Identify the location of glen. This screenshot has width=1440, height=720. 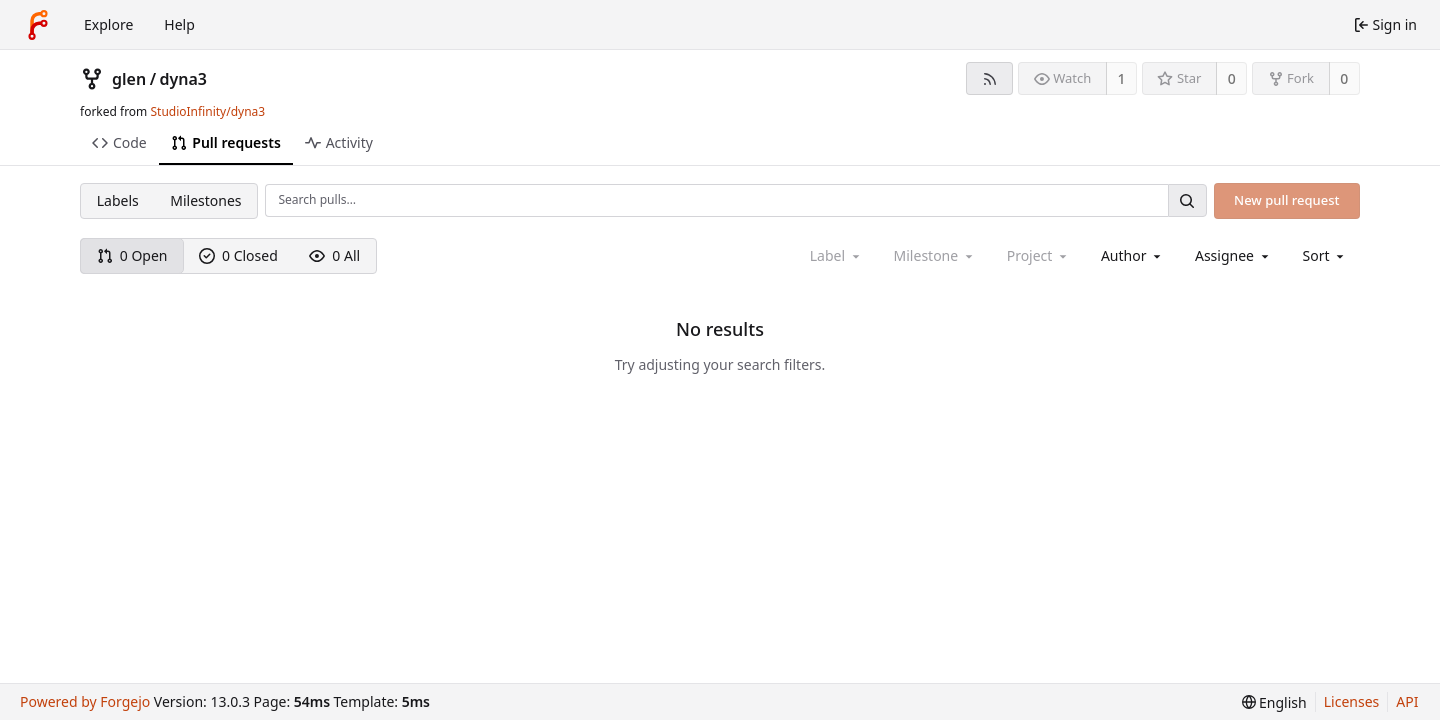
(129, 79).